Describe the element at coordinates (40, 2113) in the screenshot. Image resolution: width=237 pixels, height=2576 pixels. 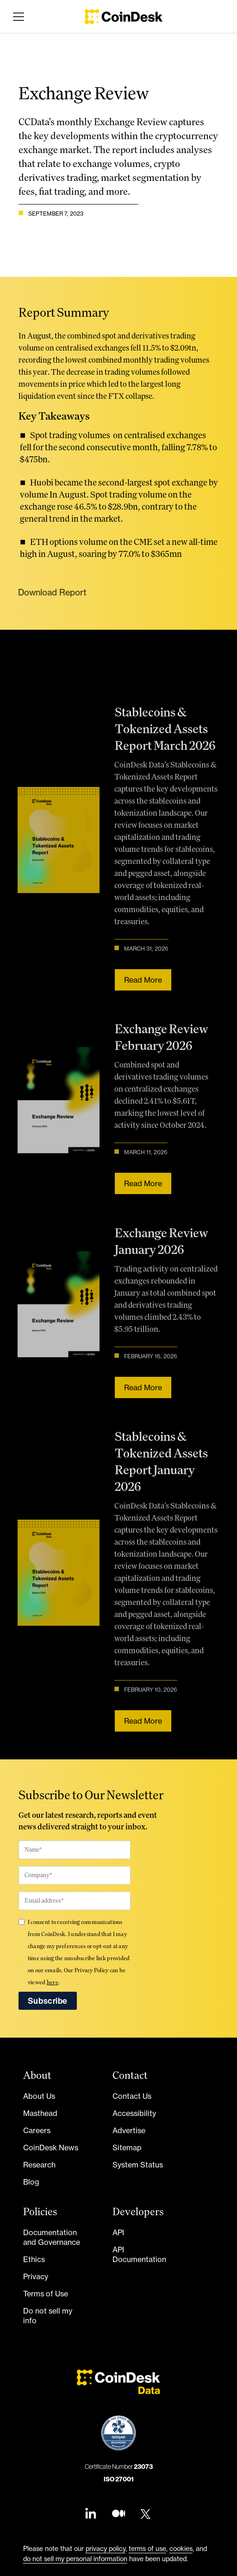
I see `Masthead` at that location.